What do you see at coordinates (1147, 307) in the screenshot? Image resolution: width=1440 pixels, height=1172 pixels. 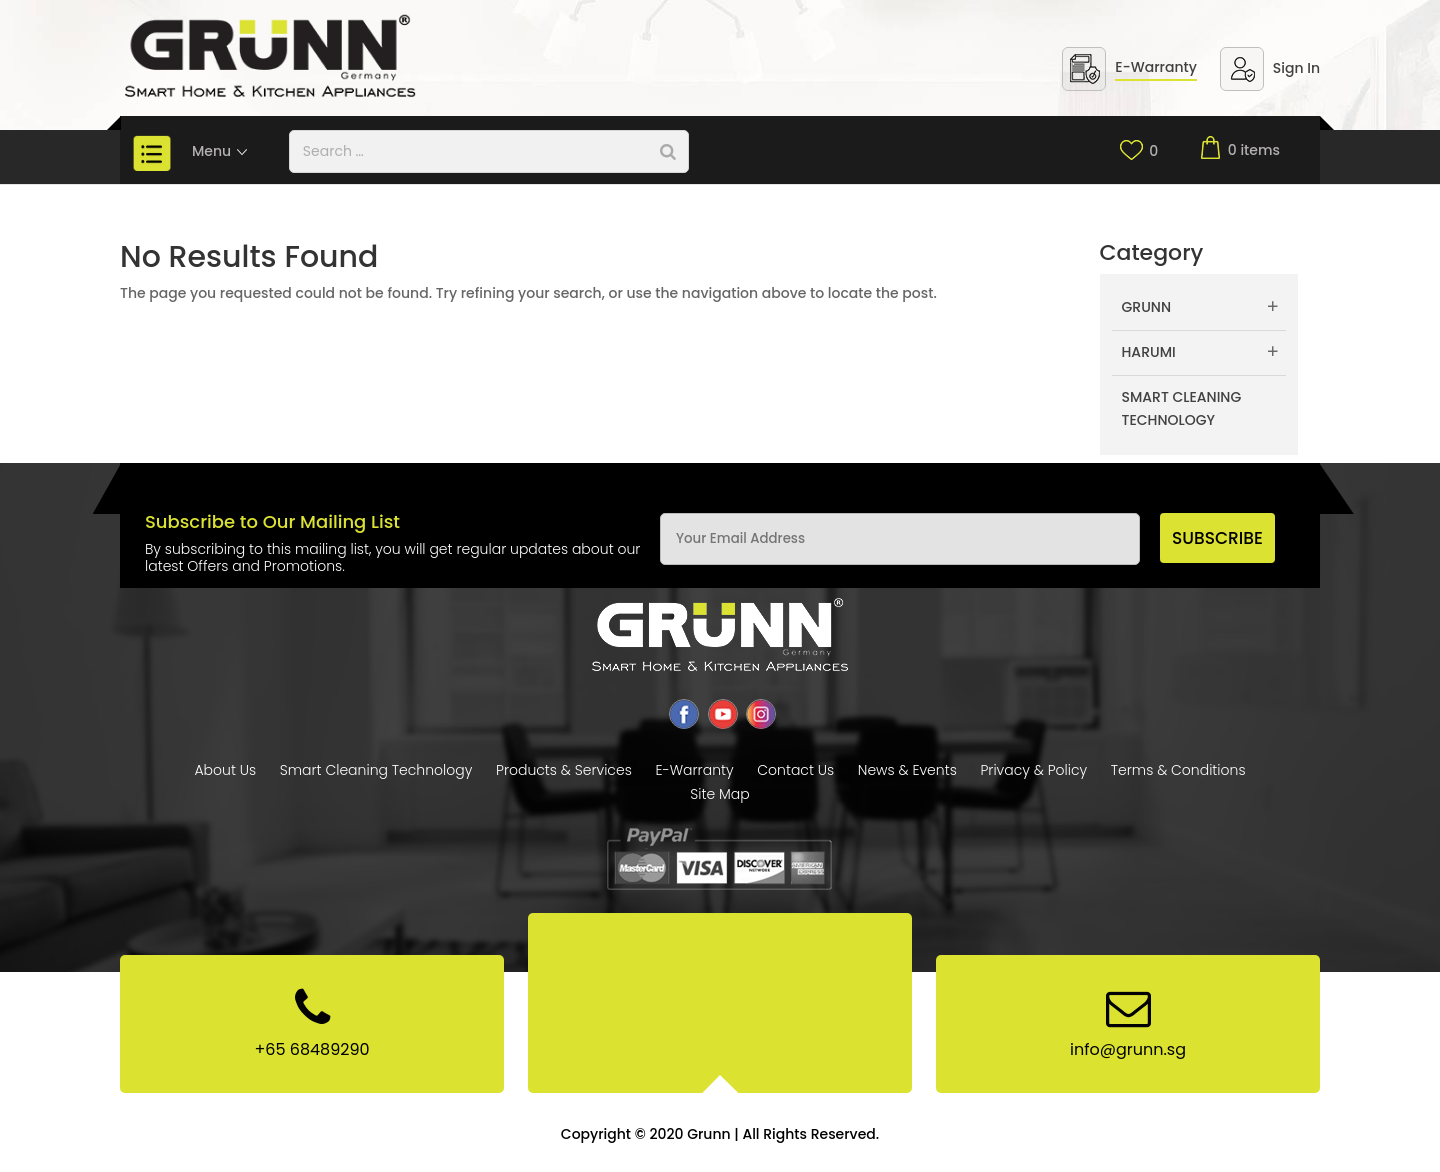 I see `Grunn` at bounding box center [1147, 307].